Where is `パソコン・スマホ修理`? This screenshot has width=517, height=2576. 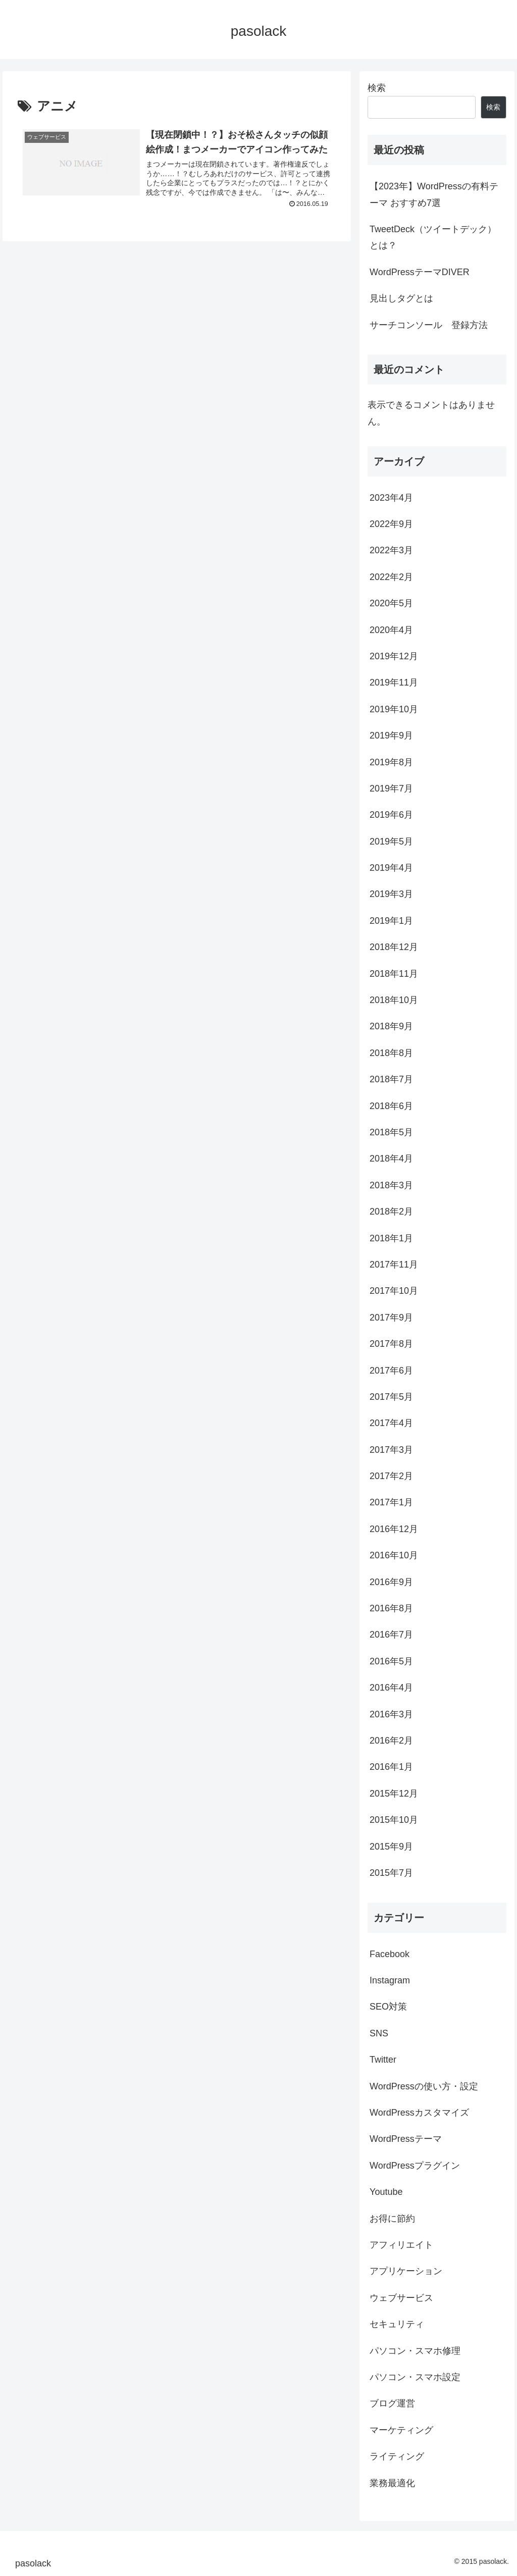 パソコン・スマホ修理 is located at coordinates (415, 2351).